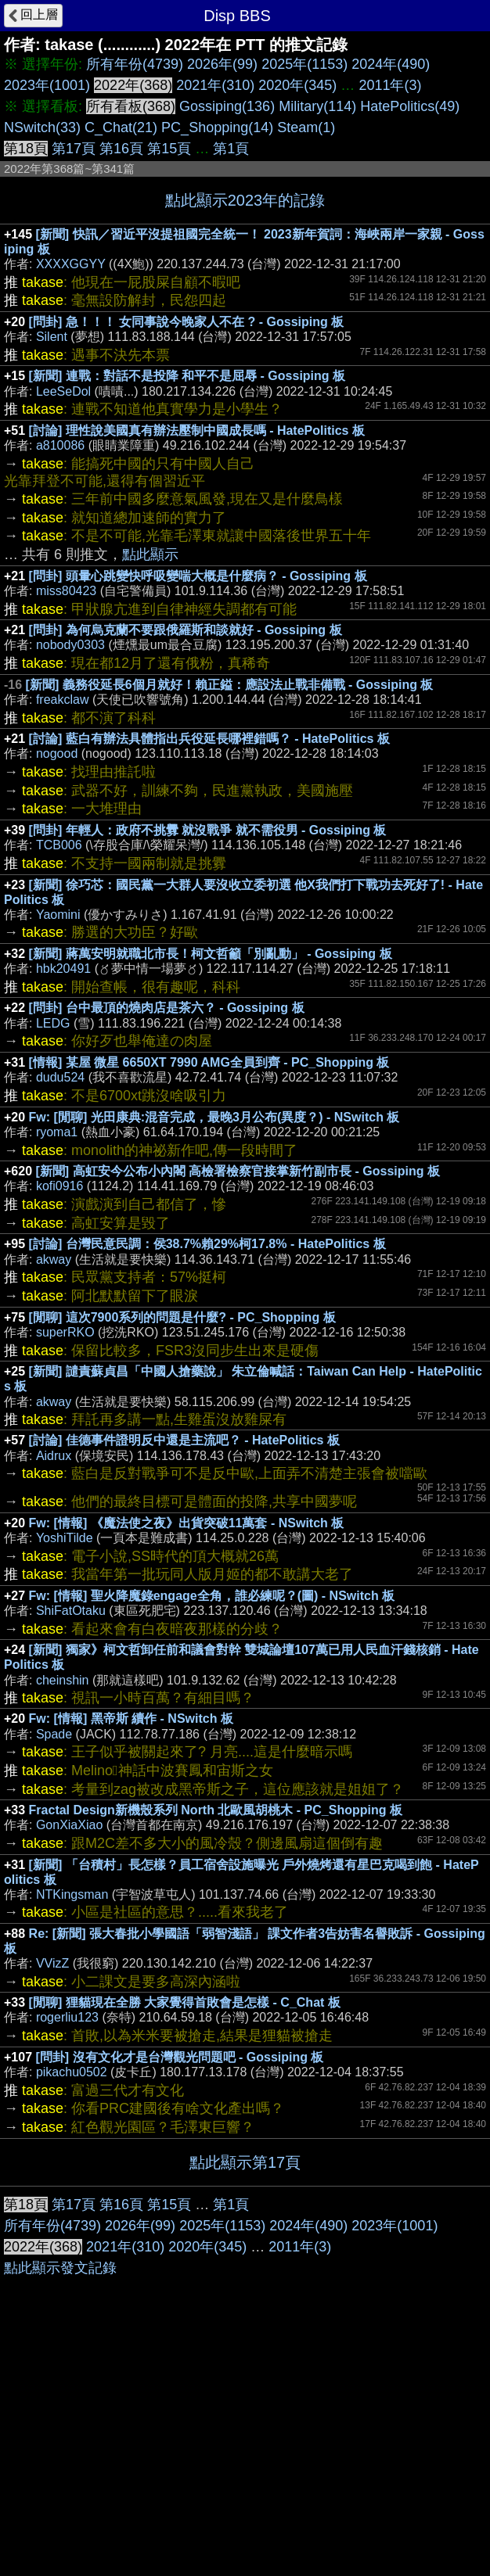 Image resolution: width=490 pixels, height=2576 pixels. What do you see at coordinates (182, 1317) in the screenshot?
I see `[閒聊] 這次7900系列的問題是什麼? - PC_Shopping 板` at bounding box center [182, 1317].